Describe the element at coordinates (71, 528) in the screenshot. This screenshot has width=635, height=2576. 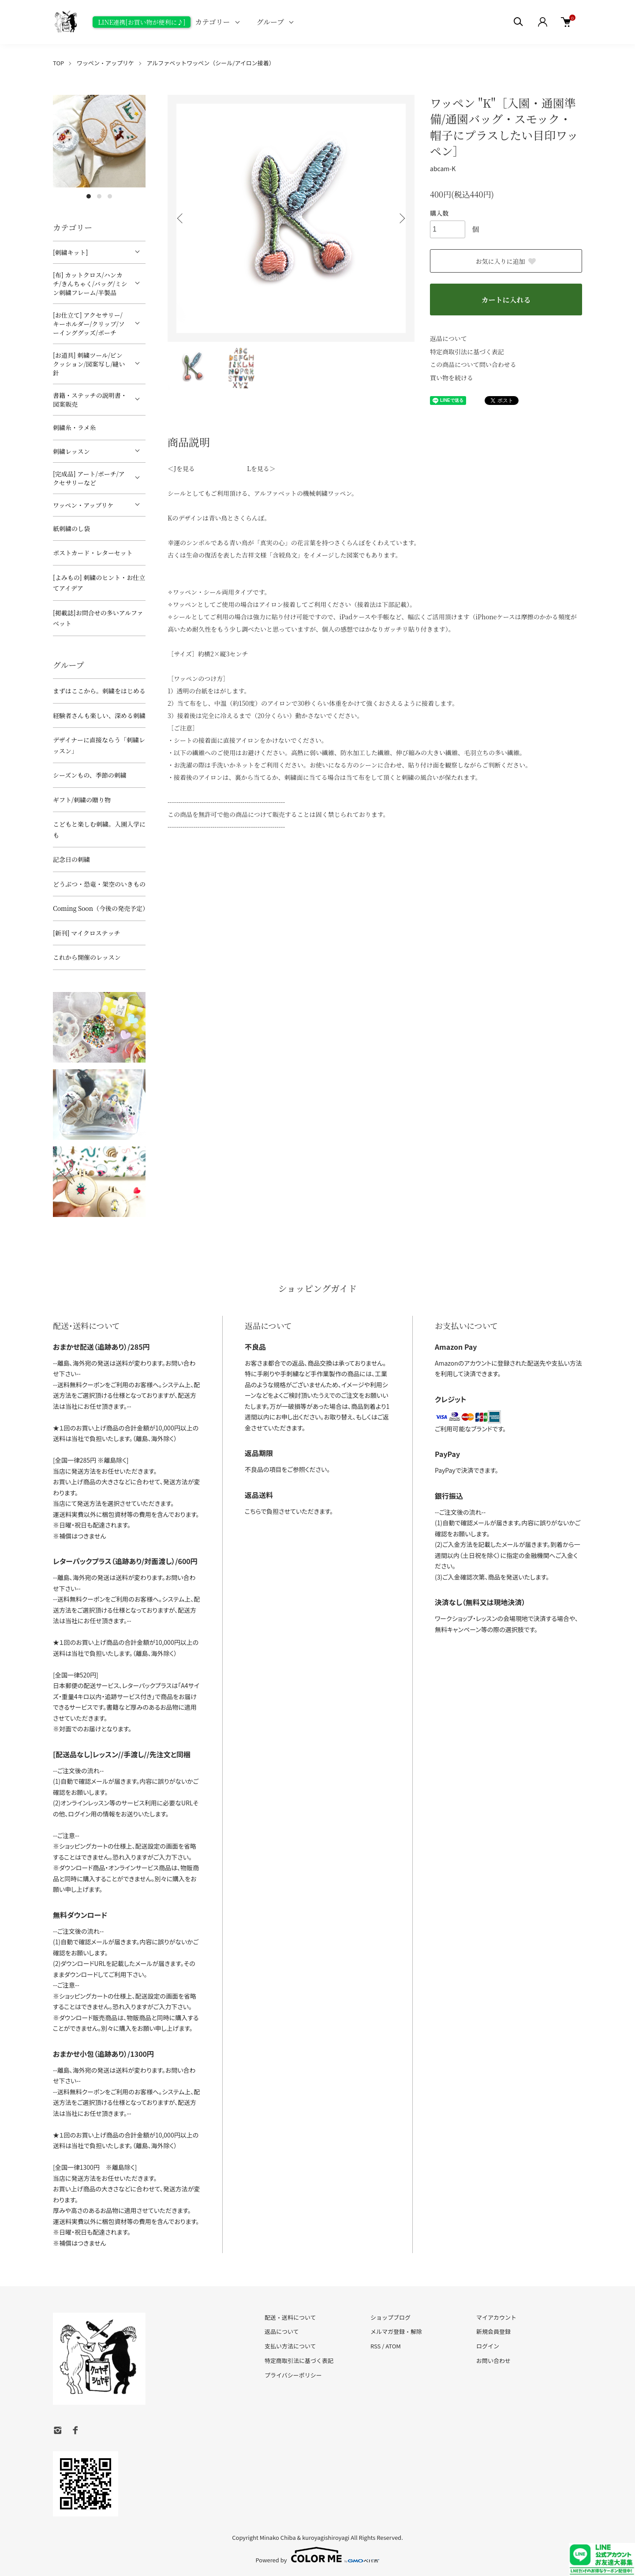
I see `紙刺繍のし袋` at that location.